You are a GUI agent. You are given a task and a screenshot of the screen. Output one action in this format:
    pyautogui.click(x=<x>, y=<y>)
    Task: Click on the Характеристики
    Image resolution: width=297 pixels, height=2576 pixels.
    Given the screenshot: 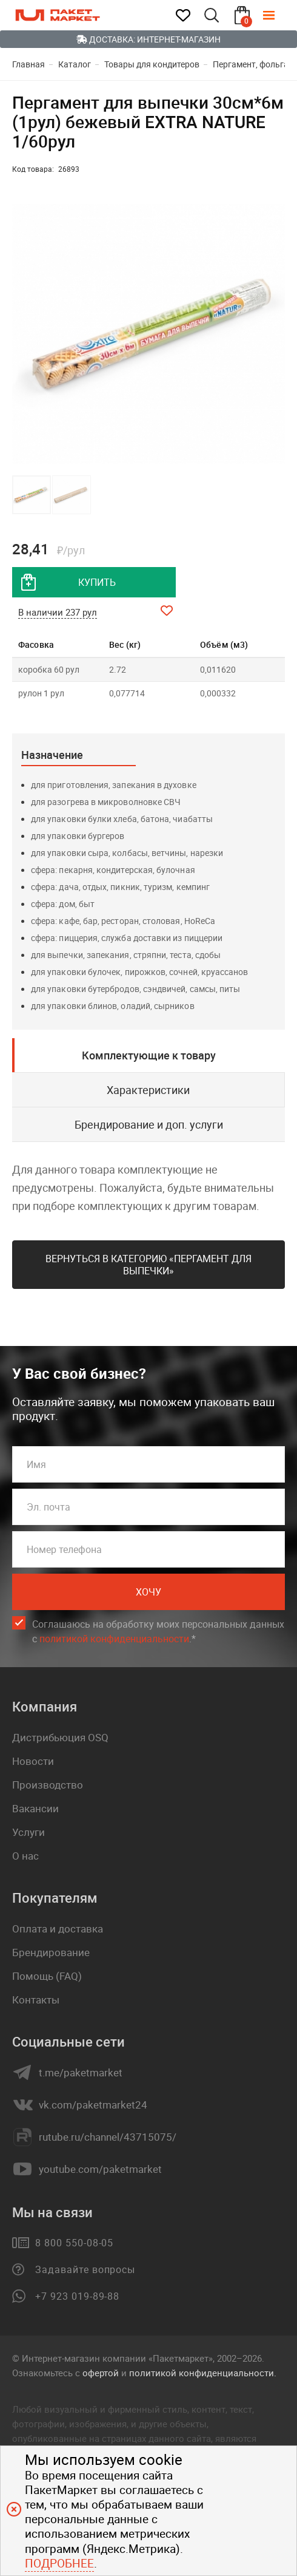 What is the action you would take?
    pyautogui.click(x=148, y=1089)
    